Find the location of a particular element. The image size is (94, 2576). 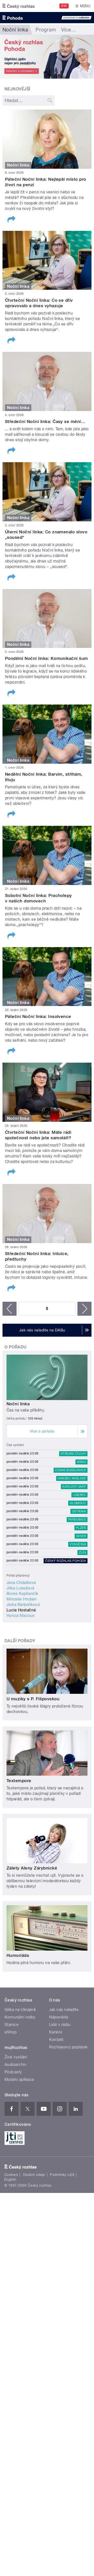

Kontakt is located at coordinates (56, 2039).